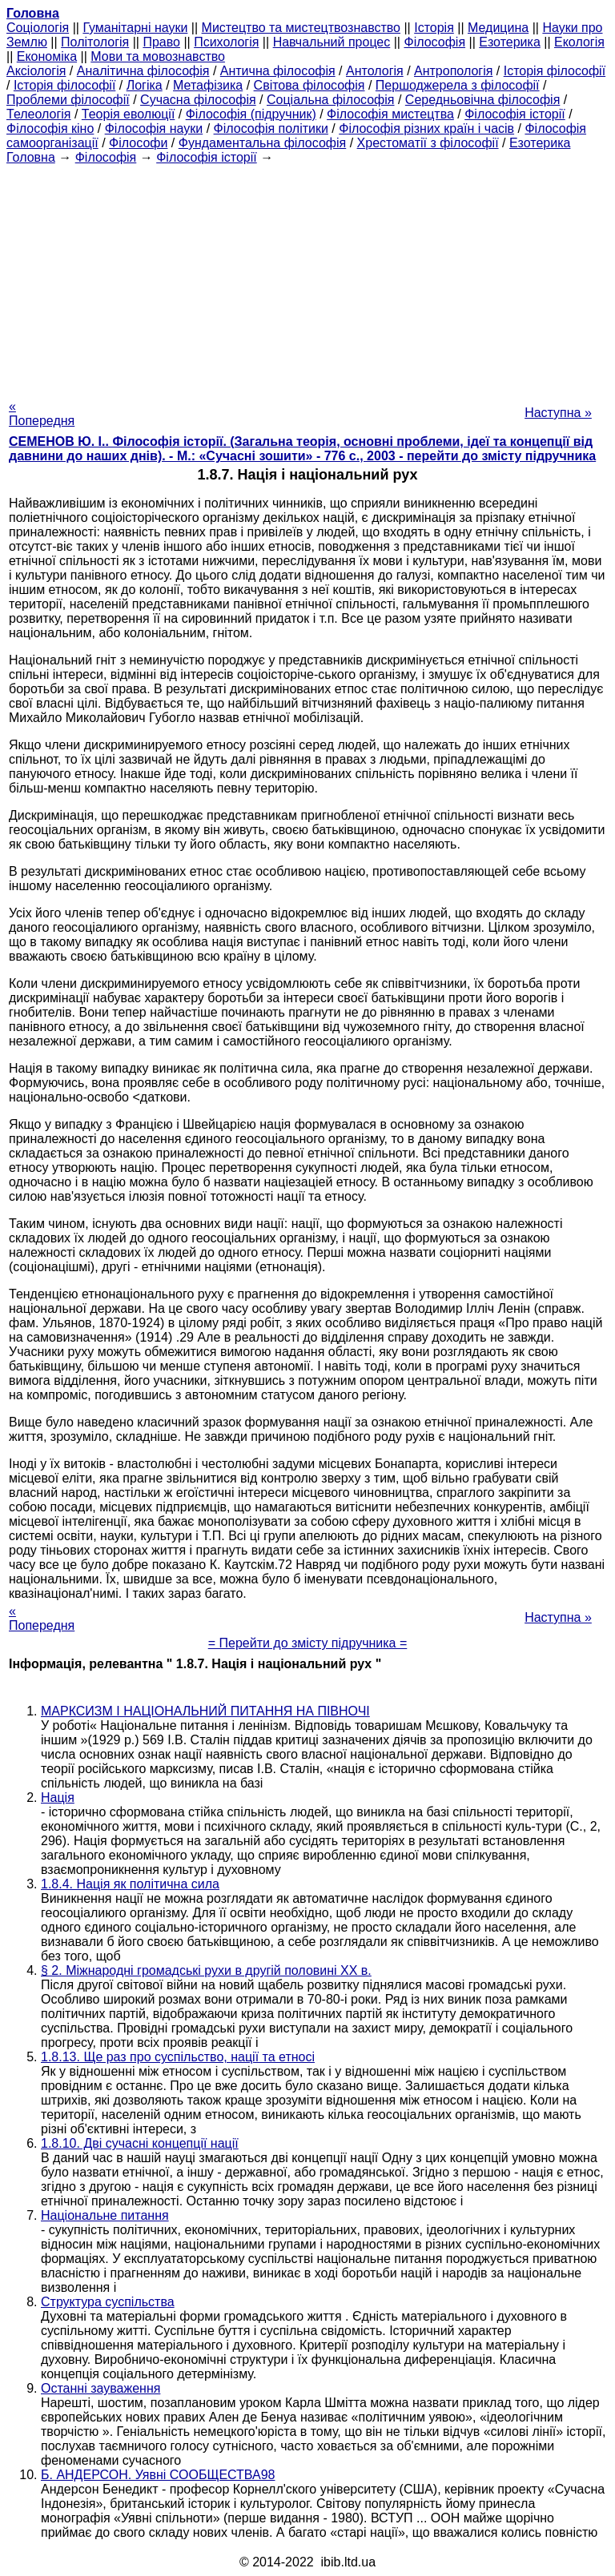 The width and height of the screenshot is (615, 2576). What do you see at coordinates (482, 99) in the screenshot?
I see `Середньовічна філософія` at bounding box center [482, 99].